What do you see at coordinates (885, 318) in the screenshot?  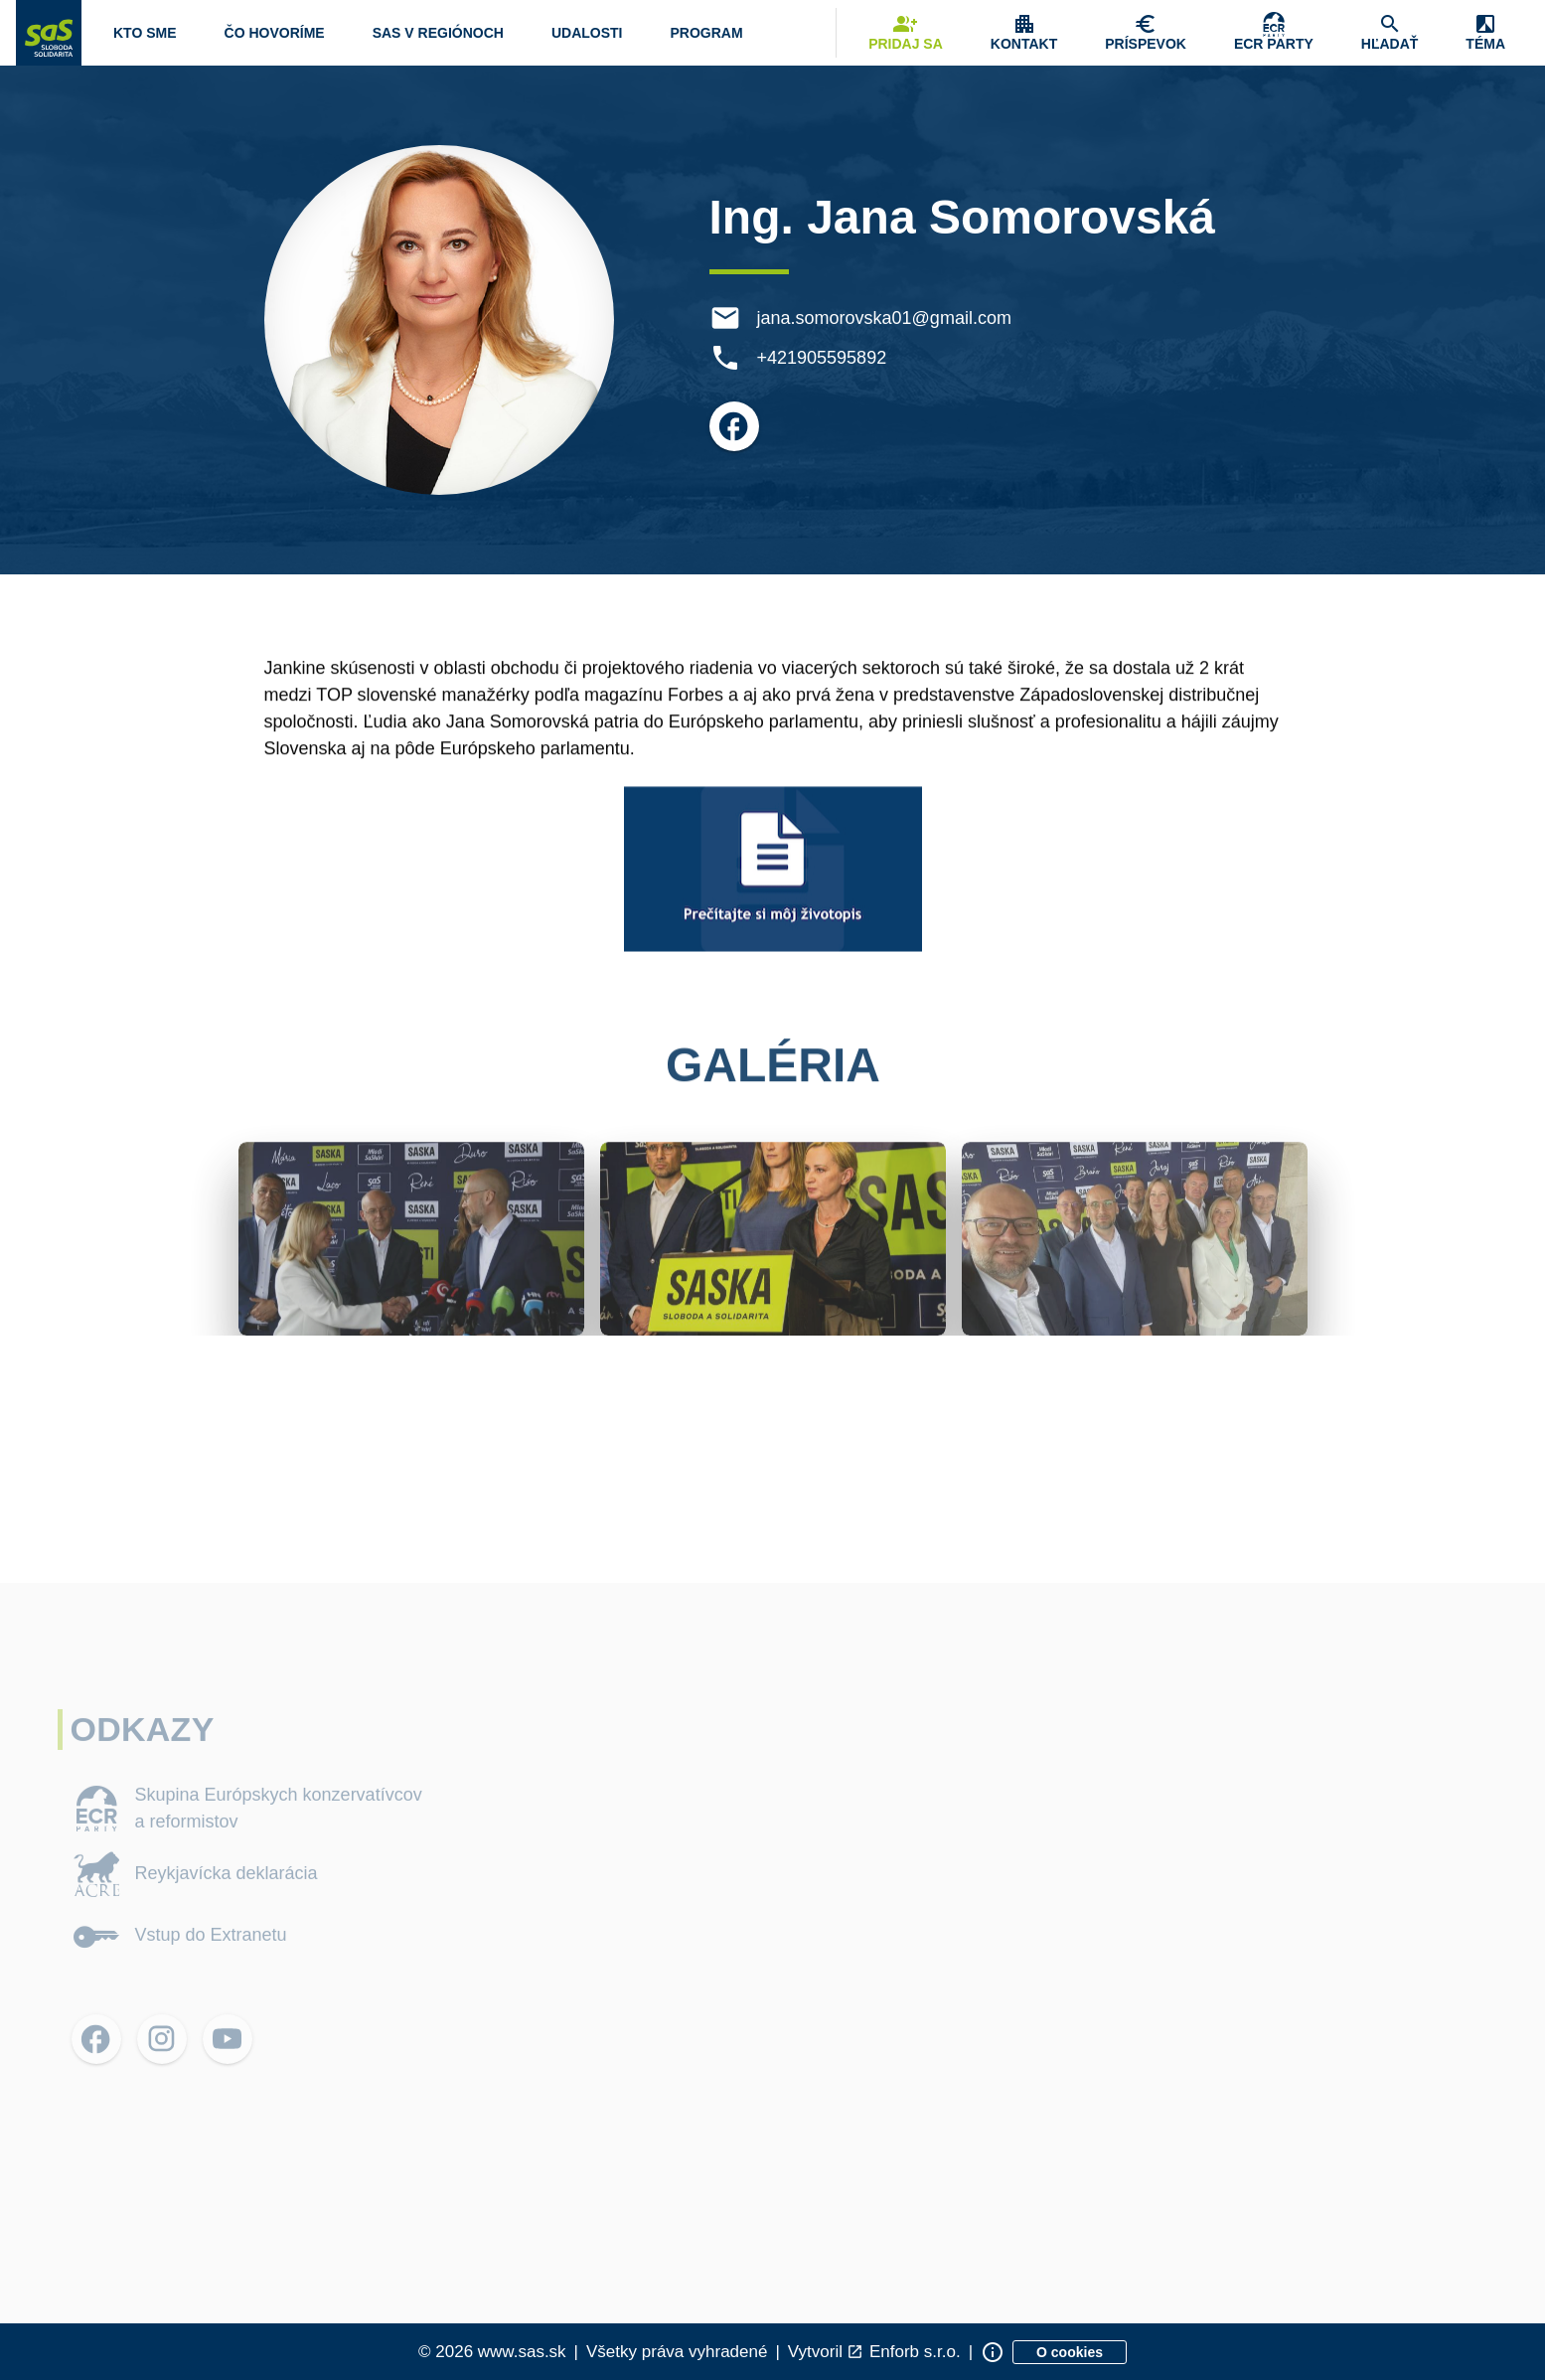 I see `jana.somorovska01@gmail.com [E-mail jana.somorovska01@gmail.com]` at bounding box center [885, 318].